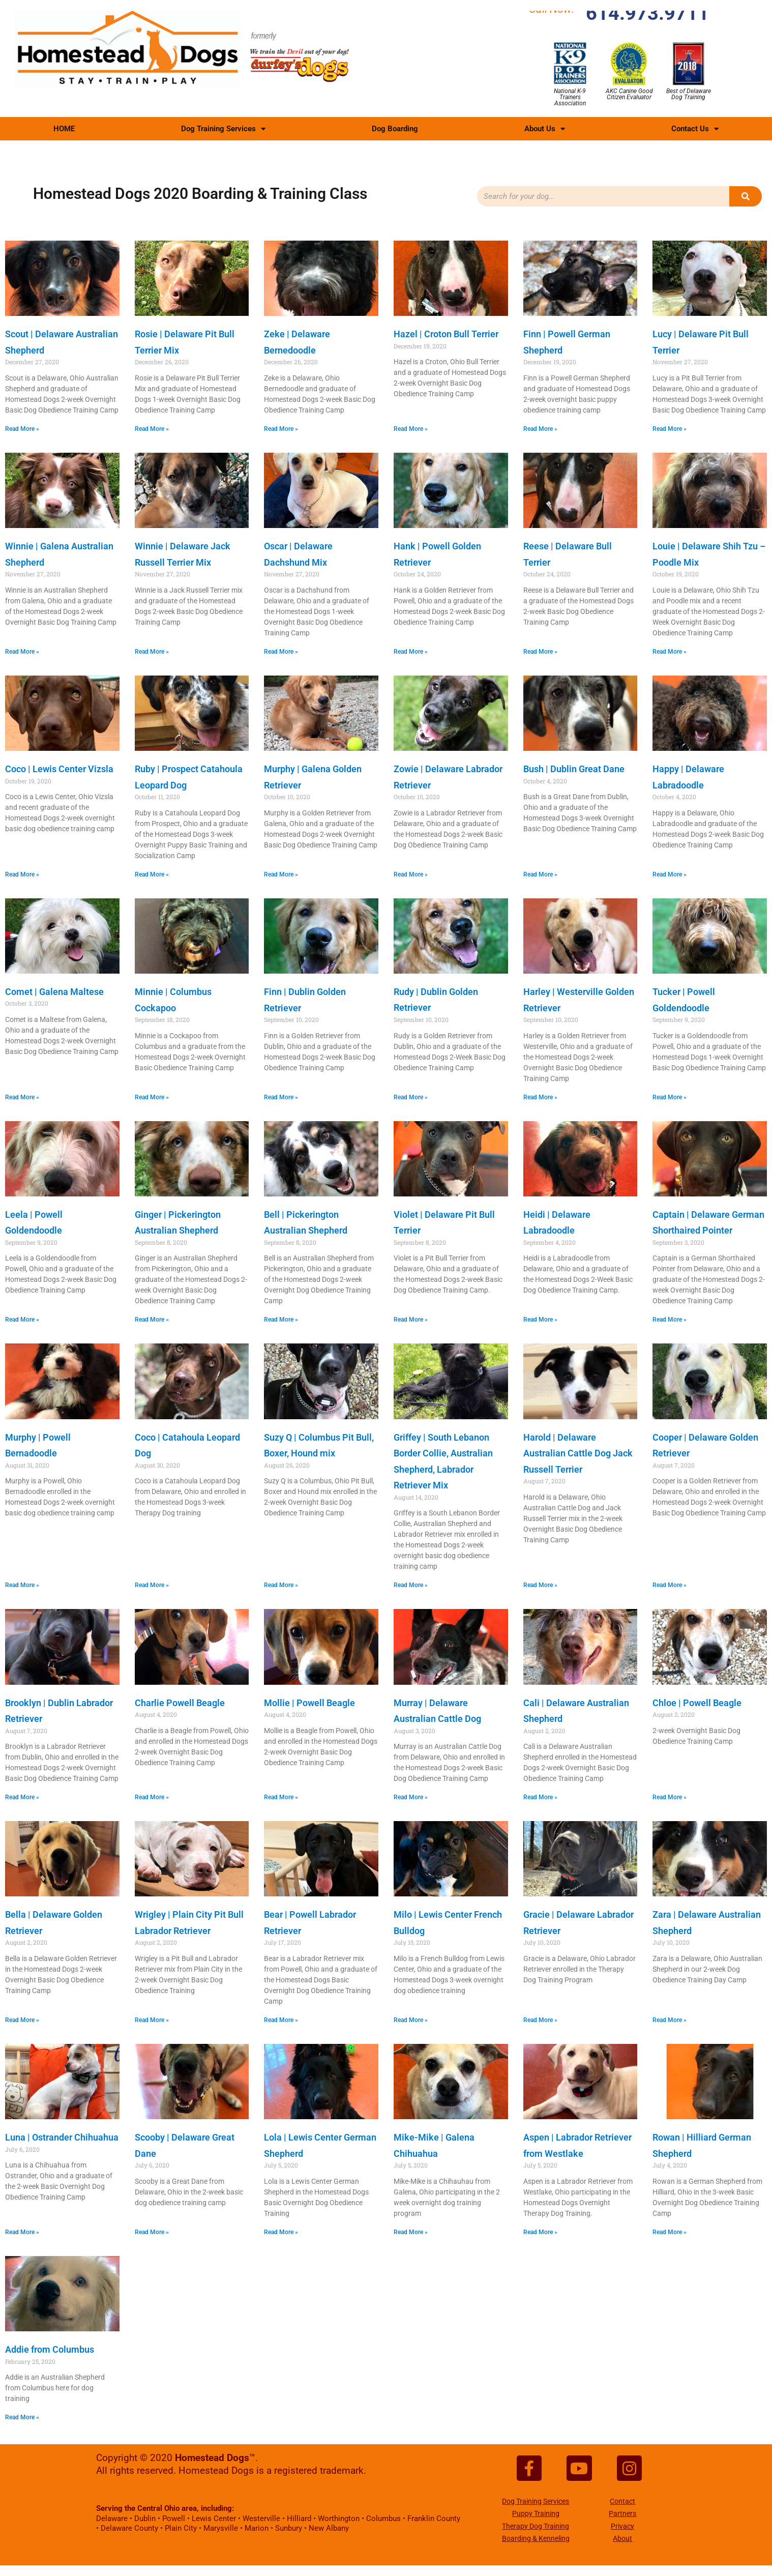 Image resolution: width=772 pixels, height=2576 pixels. Describe the element at coordinates (411, 874) in the screenshot. I see `Read More » [Read more about Zowie | Delaware Labrador Retriever]` at that location.